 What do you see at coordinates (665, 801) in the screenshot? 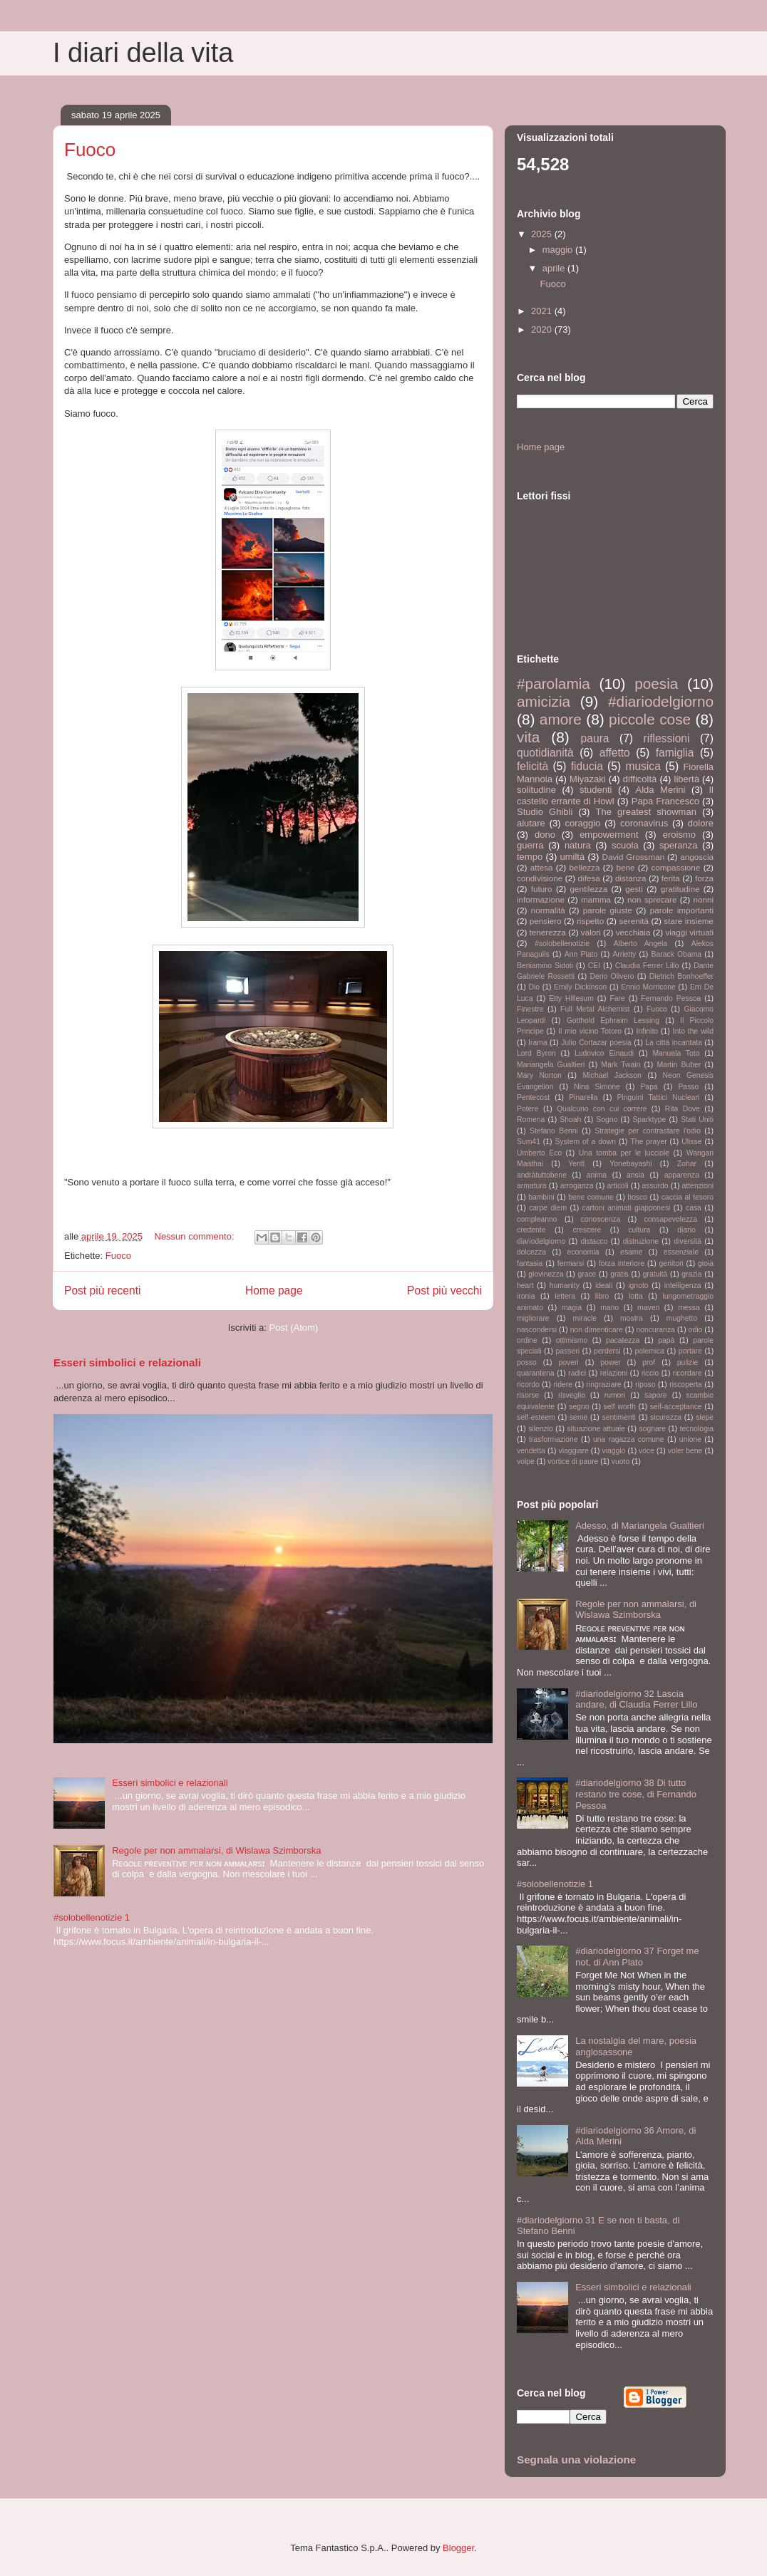
I see `Papa Francesco` at bounding box center [665, 801].